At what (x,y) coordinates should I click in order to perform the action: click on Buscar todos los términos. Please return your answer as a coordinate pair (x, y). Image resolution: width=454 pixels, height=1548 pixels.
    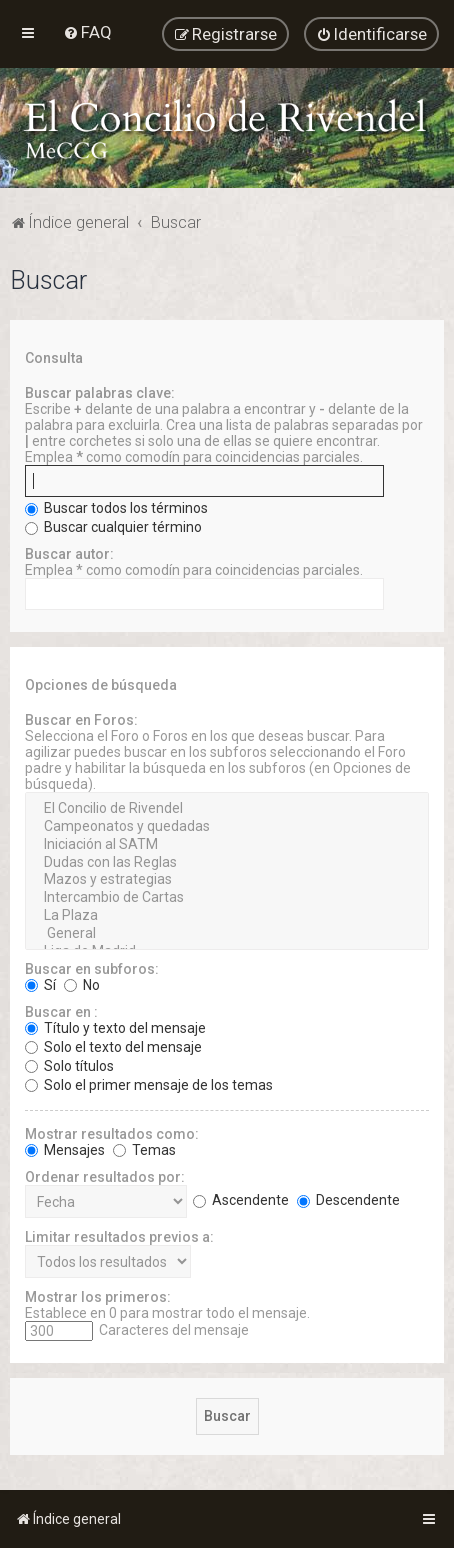
    Looking at the image, I should click on (116, 508).